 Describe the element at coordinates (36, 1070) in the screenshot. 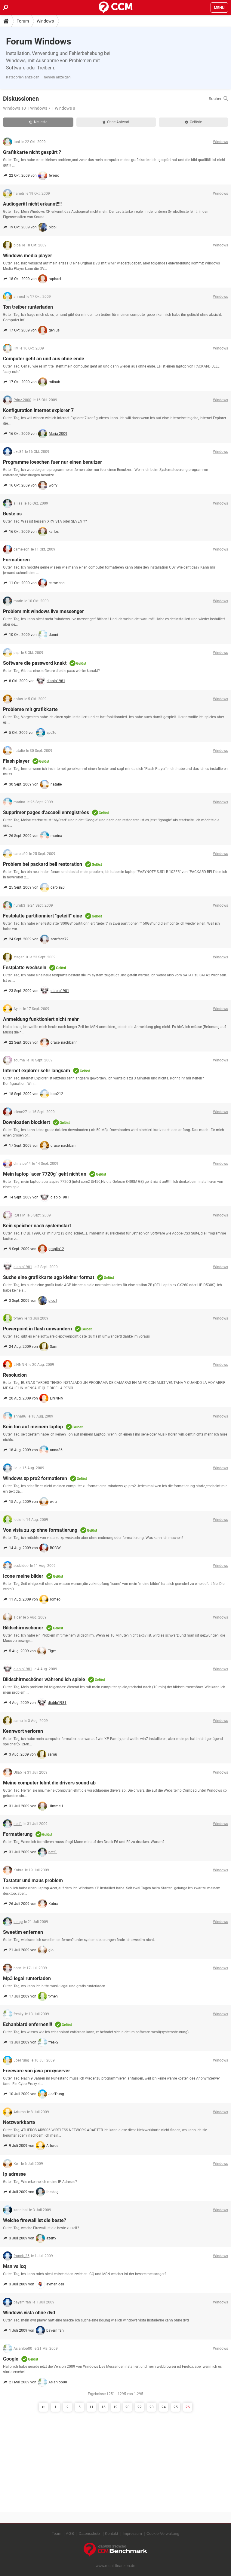

I see `Internet explorer sehr langsam` at that location.